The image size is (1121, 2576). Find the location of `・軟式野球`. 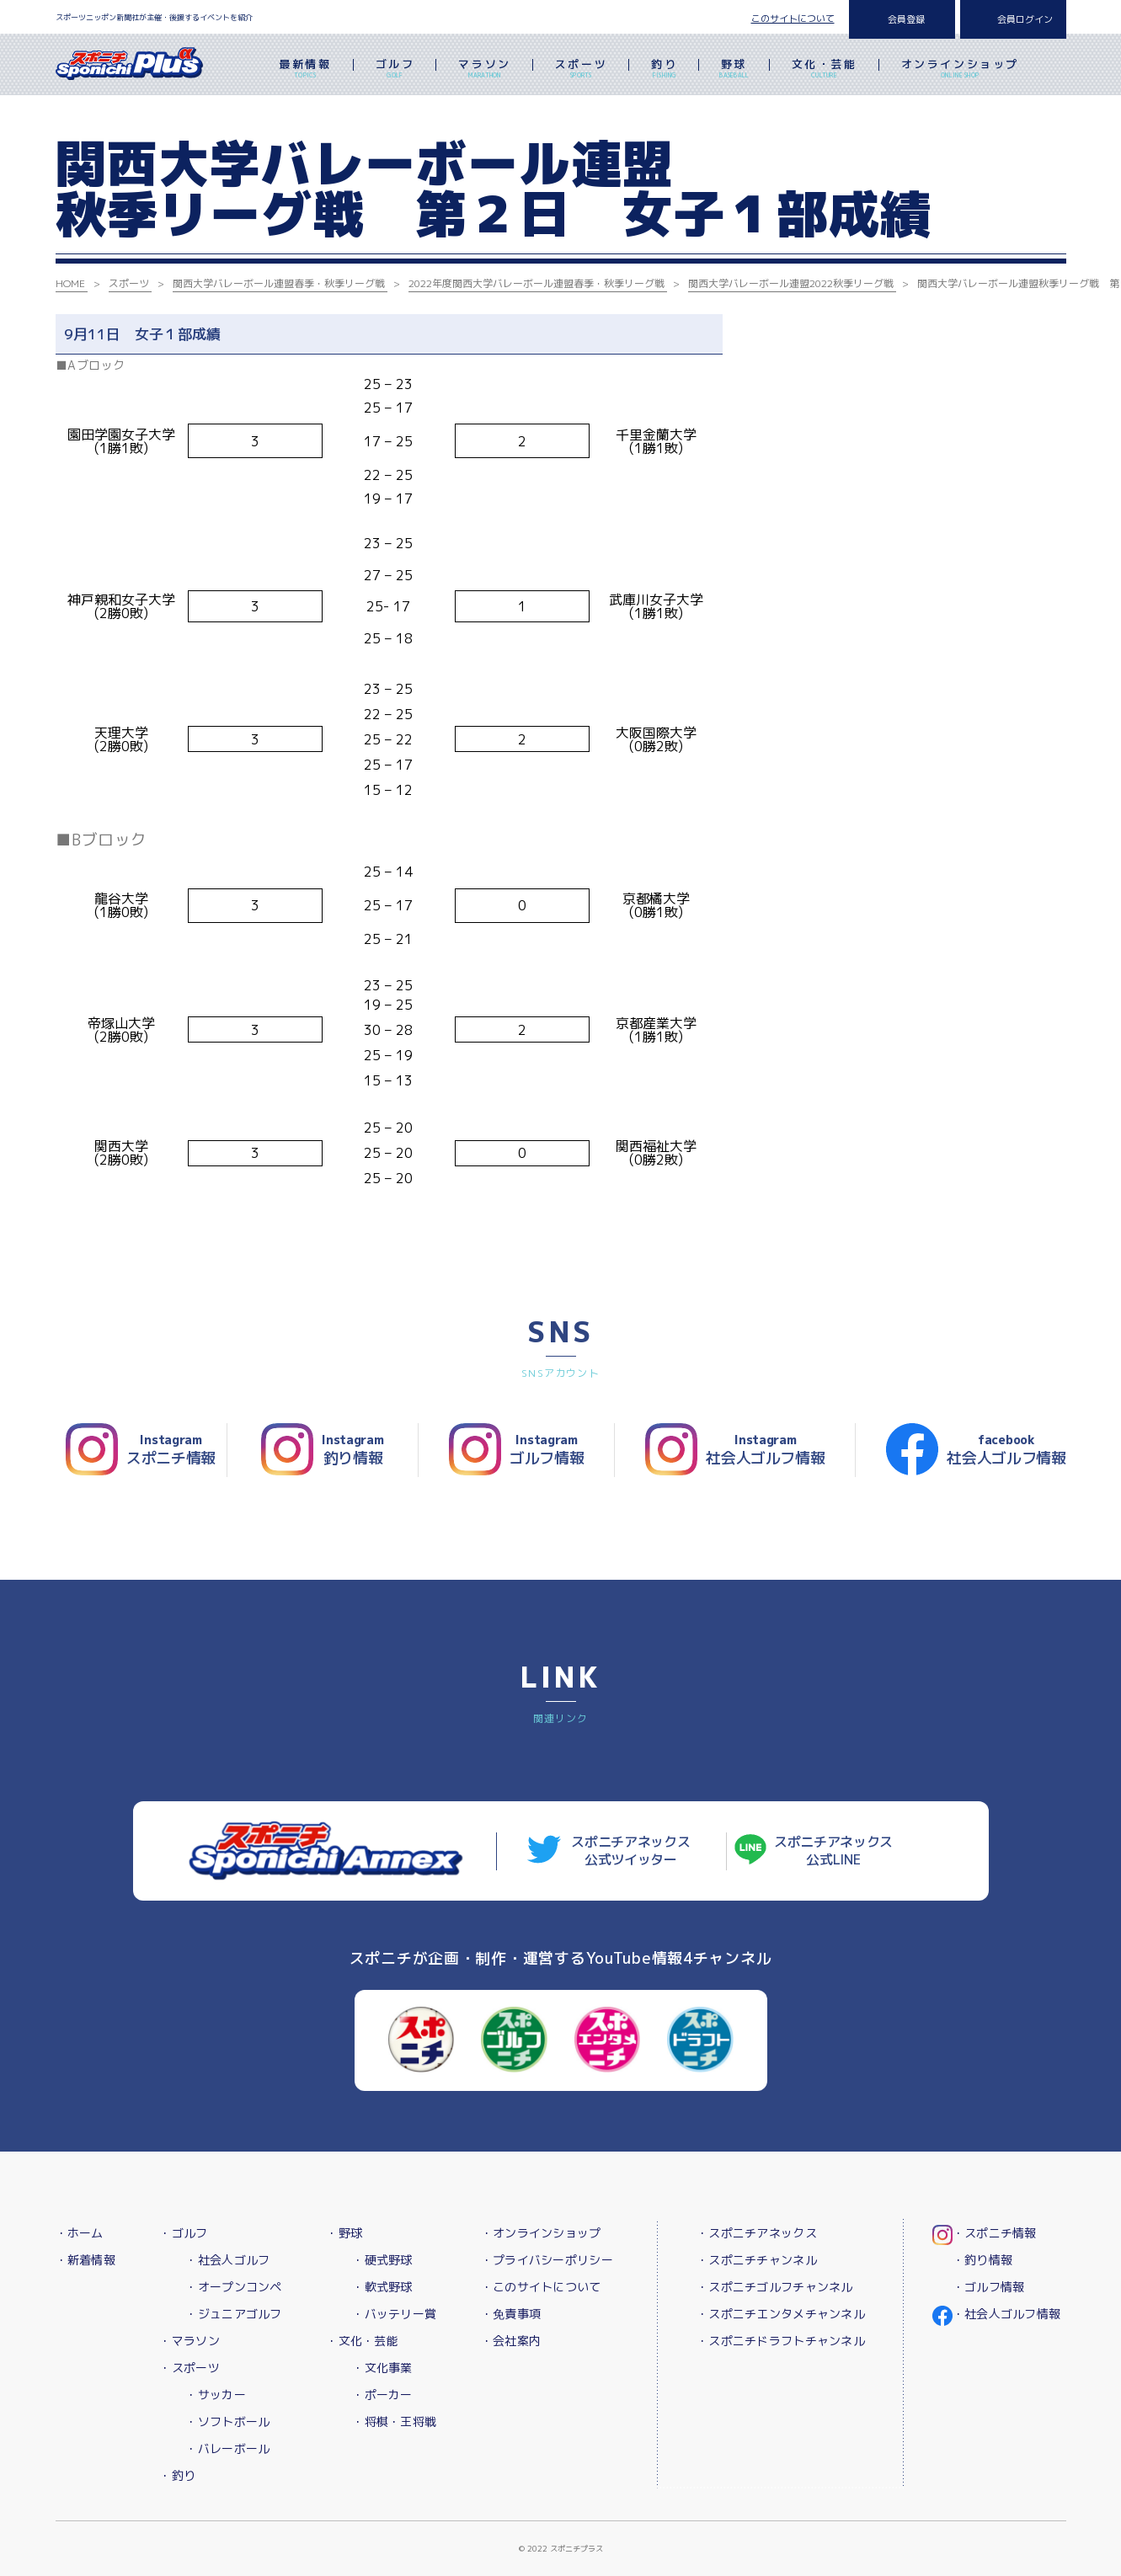

・軟式野球 is located at coordinates (382, 2287).